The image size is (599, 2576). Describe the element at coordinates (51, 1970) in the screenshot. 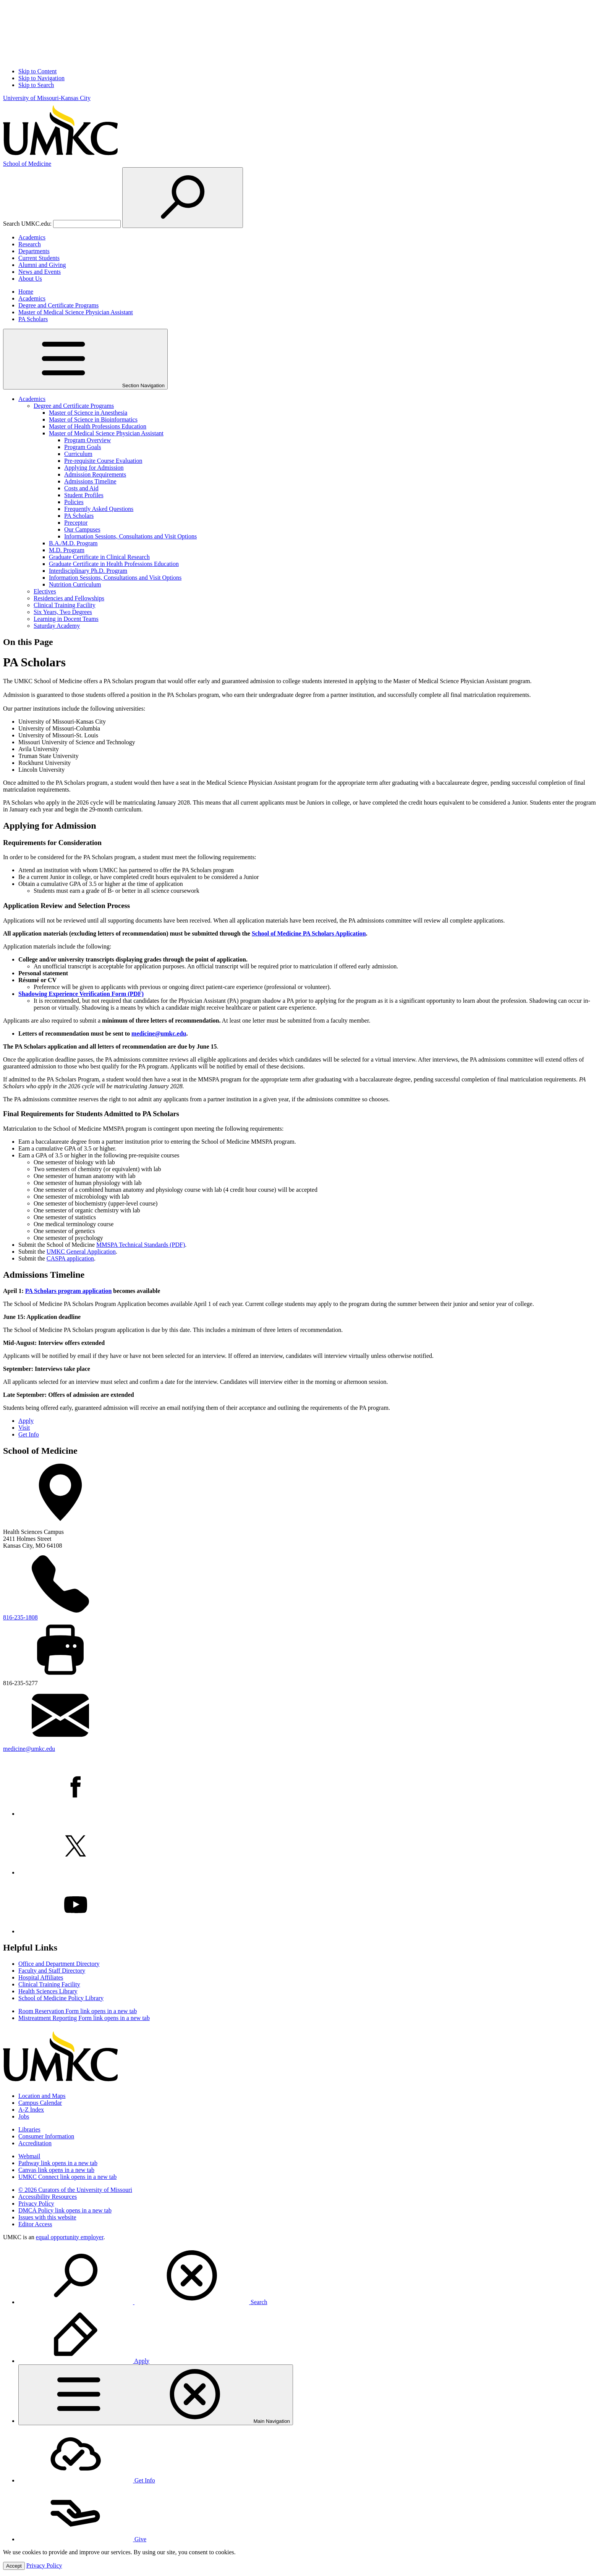

I see `Faculty and Staff Directory` at that location.